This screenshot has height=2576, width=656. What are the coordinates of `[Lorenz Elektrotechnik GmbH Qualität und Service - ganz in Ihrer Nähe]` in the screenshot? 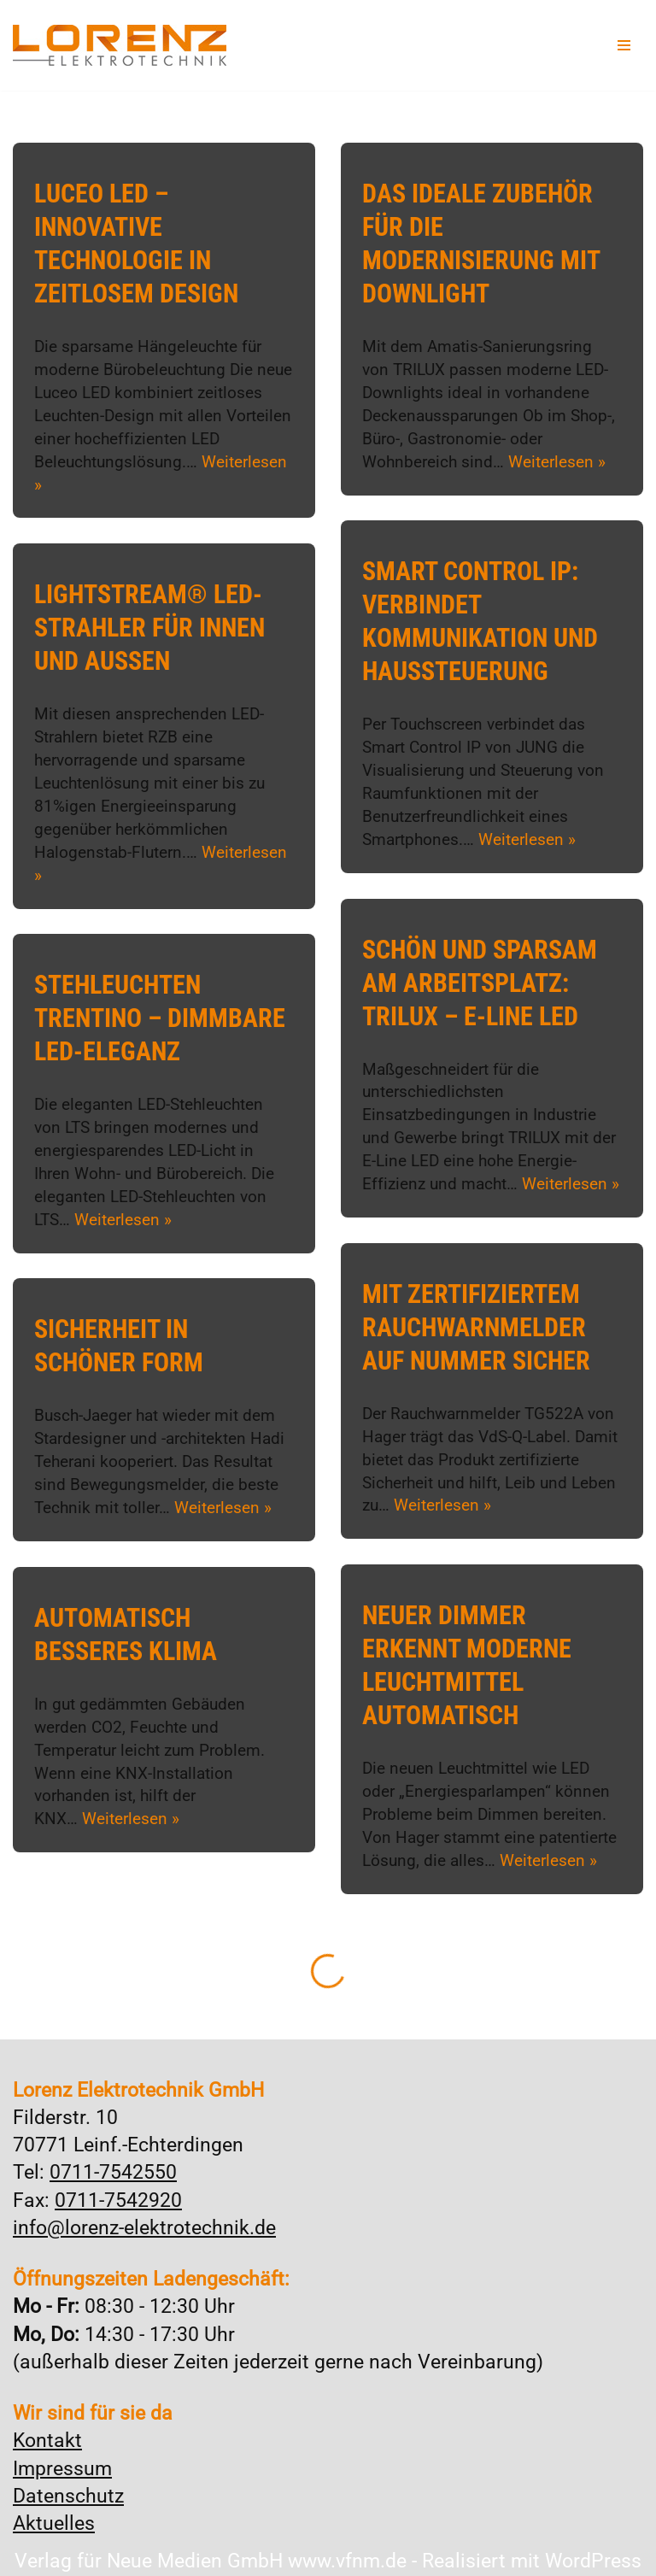 It's located at (119, 45).